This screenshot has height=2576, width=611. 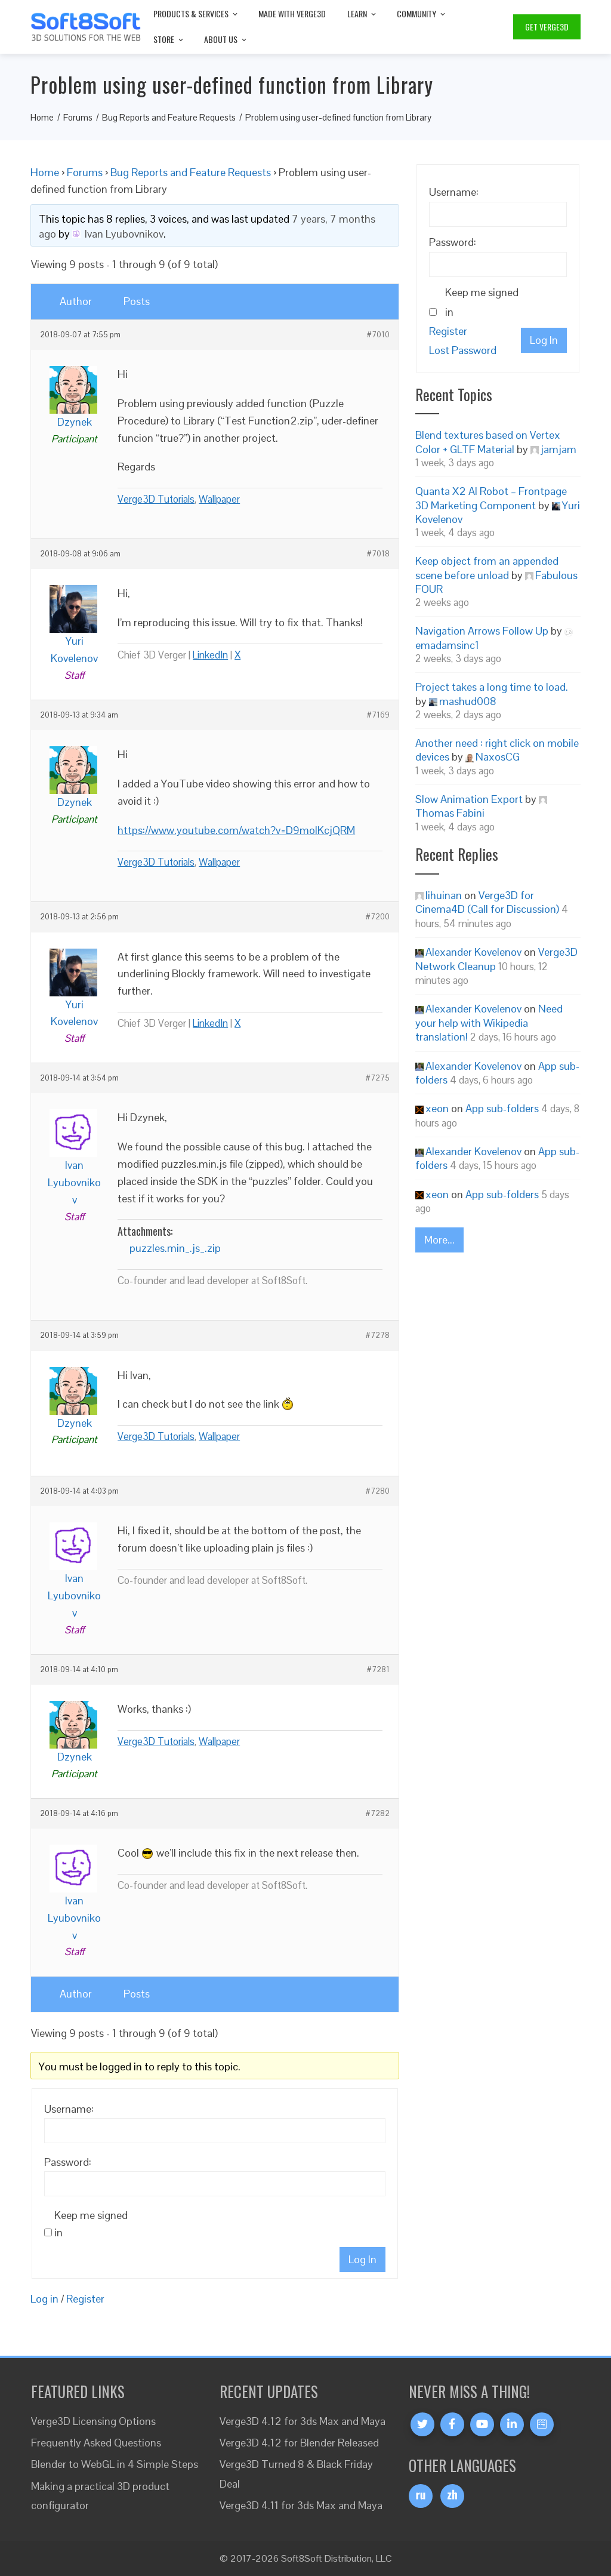 I want to click on #7275, so click(x=378, y=1078).